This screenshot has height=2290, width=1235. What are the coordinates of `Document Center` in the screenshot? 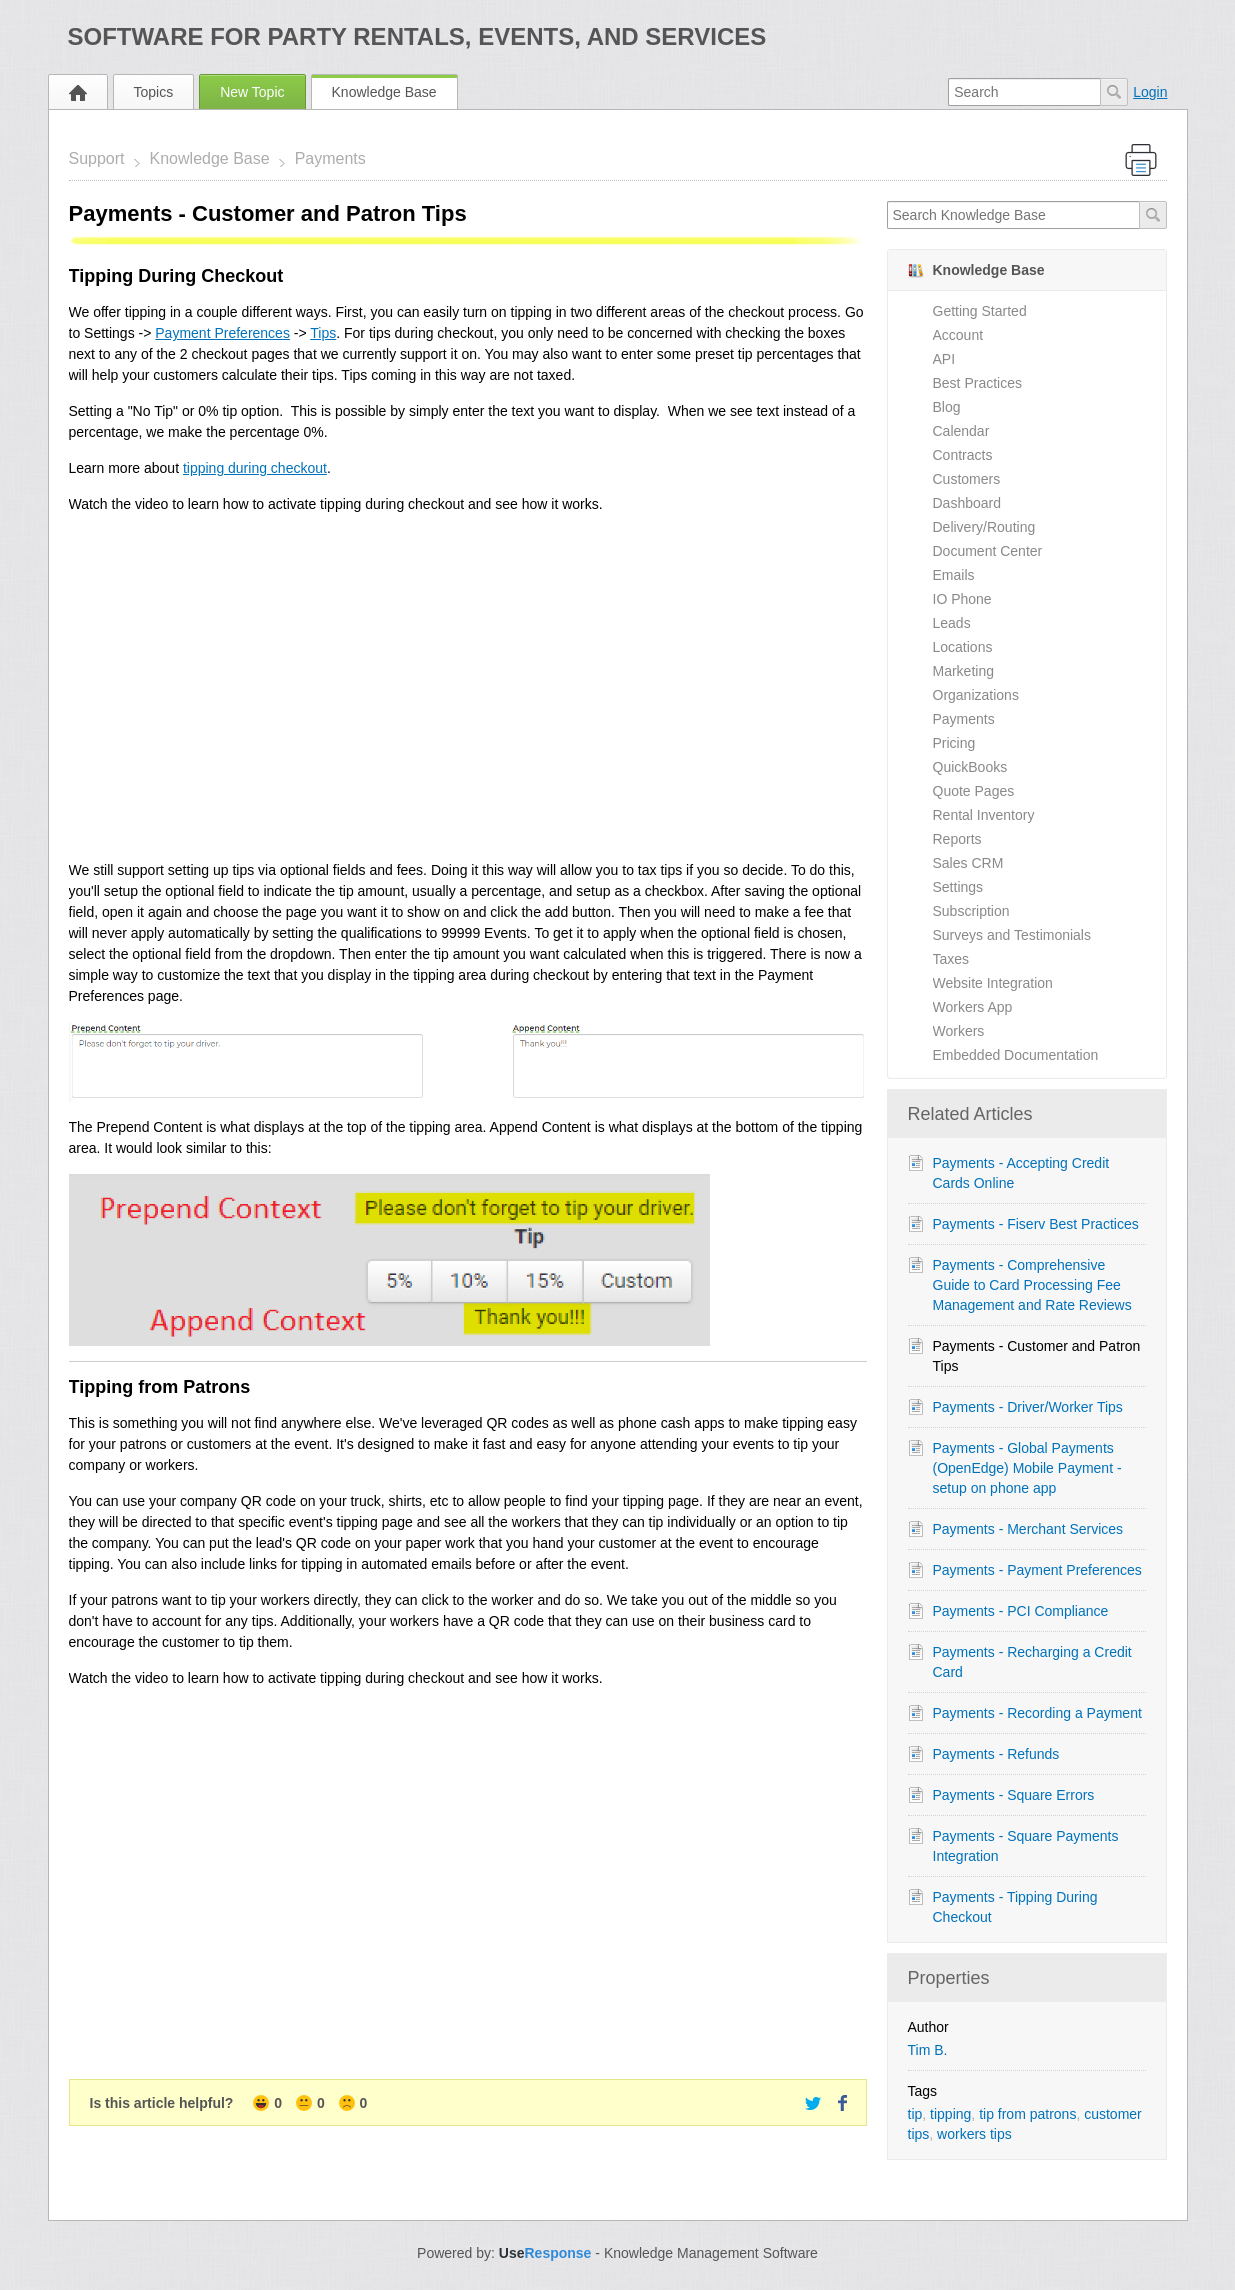 It's located at (988, 551).